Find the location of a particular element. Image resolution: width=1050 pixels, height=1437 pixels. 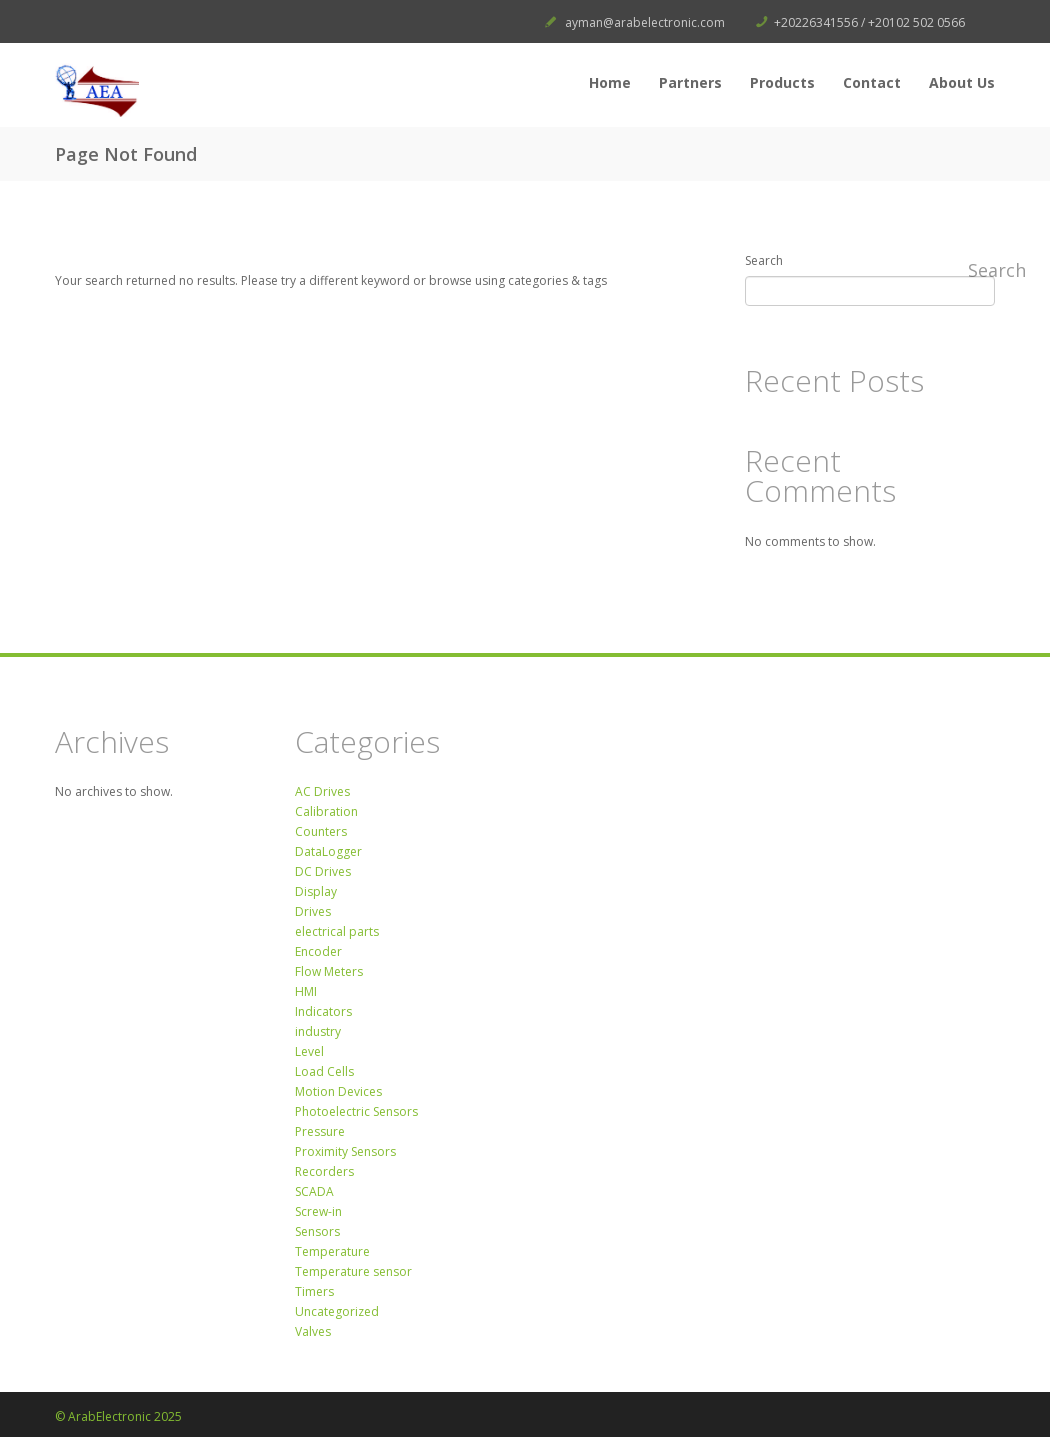

Temperature is located at coordinates (332, 1251).